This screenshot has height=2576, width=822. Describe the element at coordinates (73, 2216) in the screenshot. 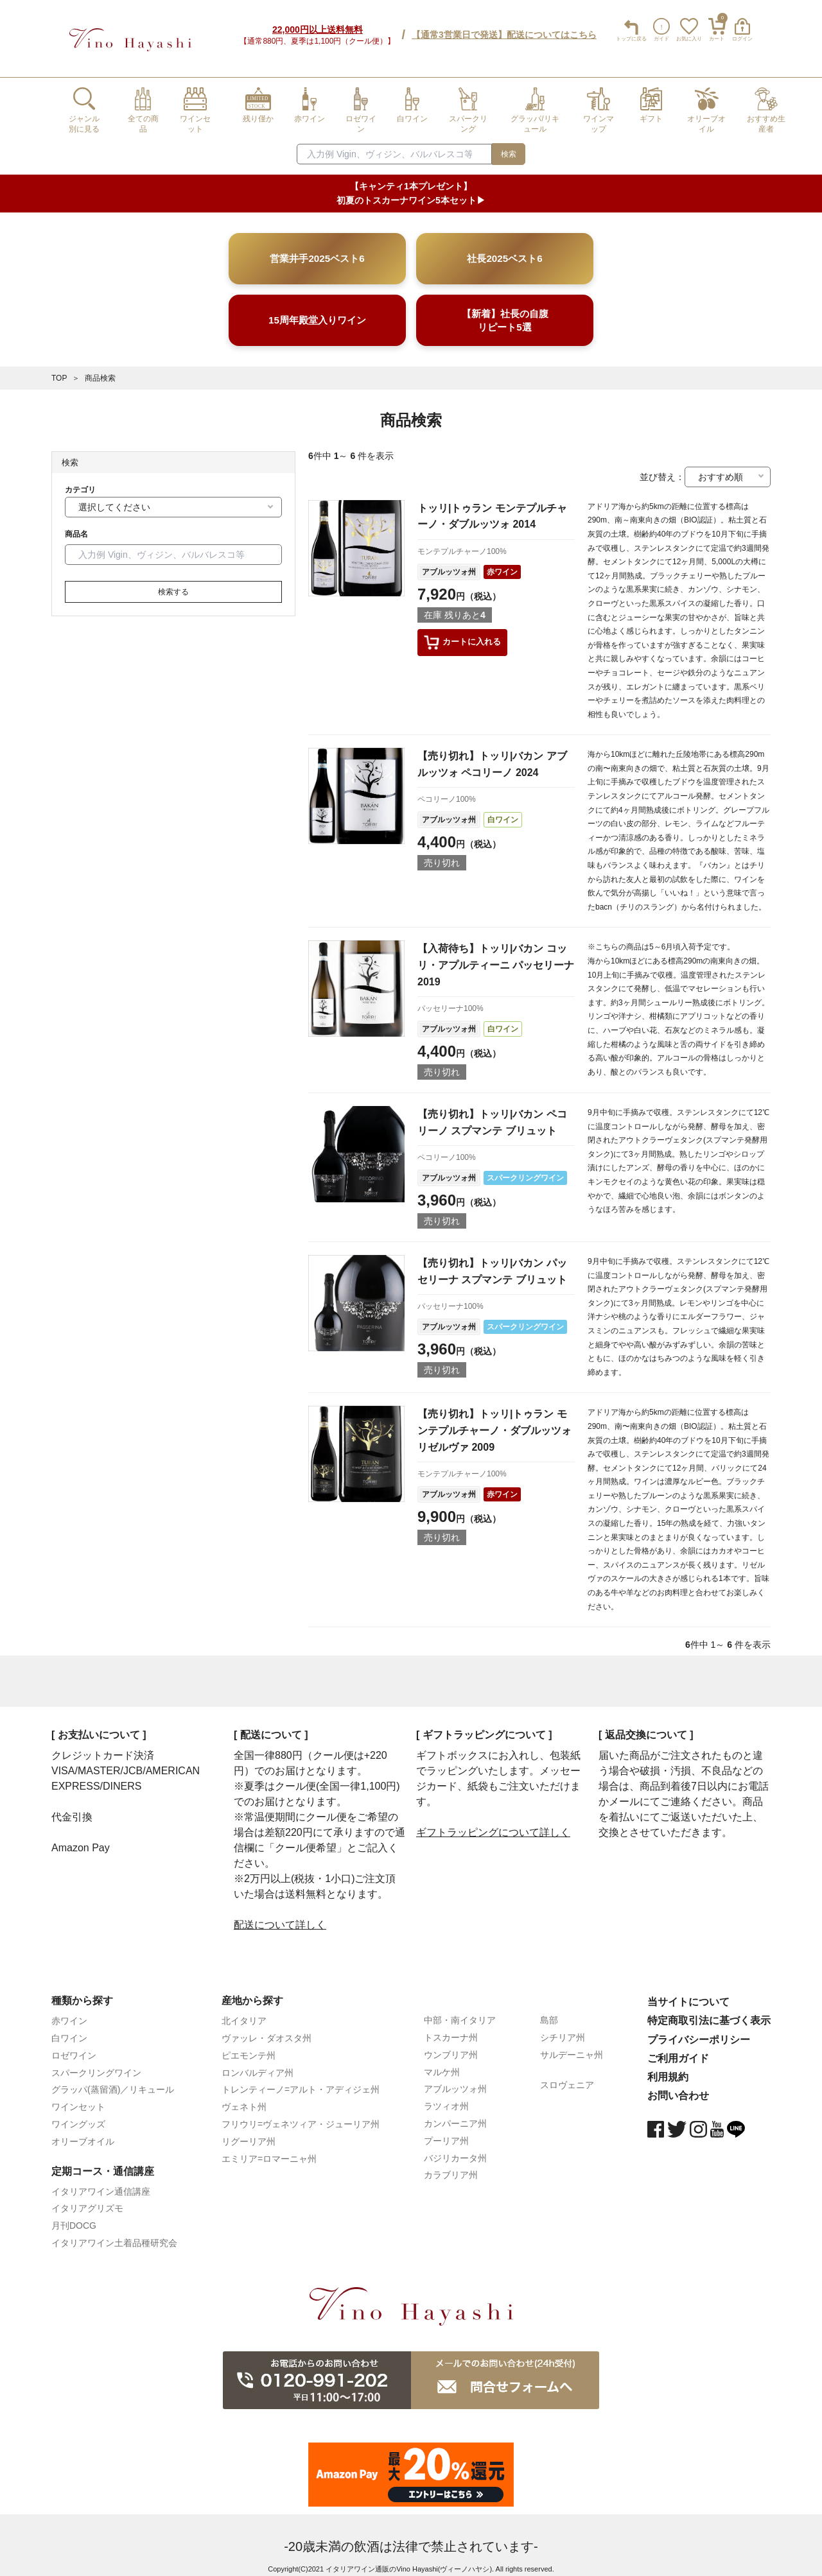

I see `月刊DOCG` at that location.